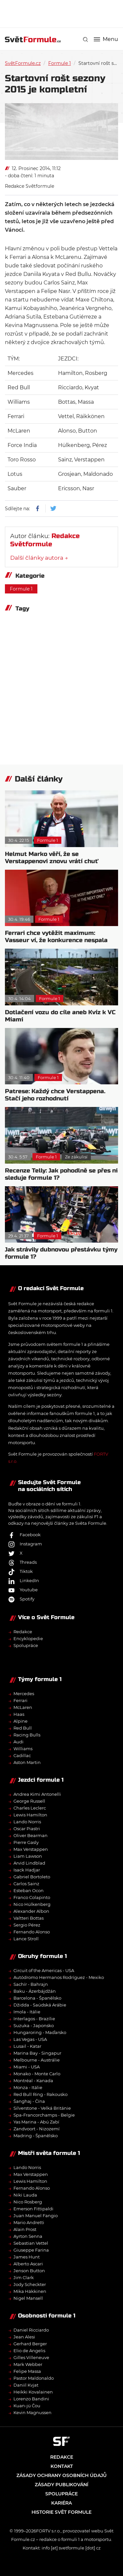 Image resolution: width=123 pixels, height=2576 pixels. I want to click on Autódromo Hermanos Rodríguez - Mexiko, so click(58, 1977).